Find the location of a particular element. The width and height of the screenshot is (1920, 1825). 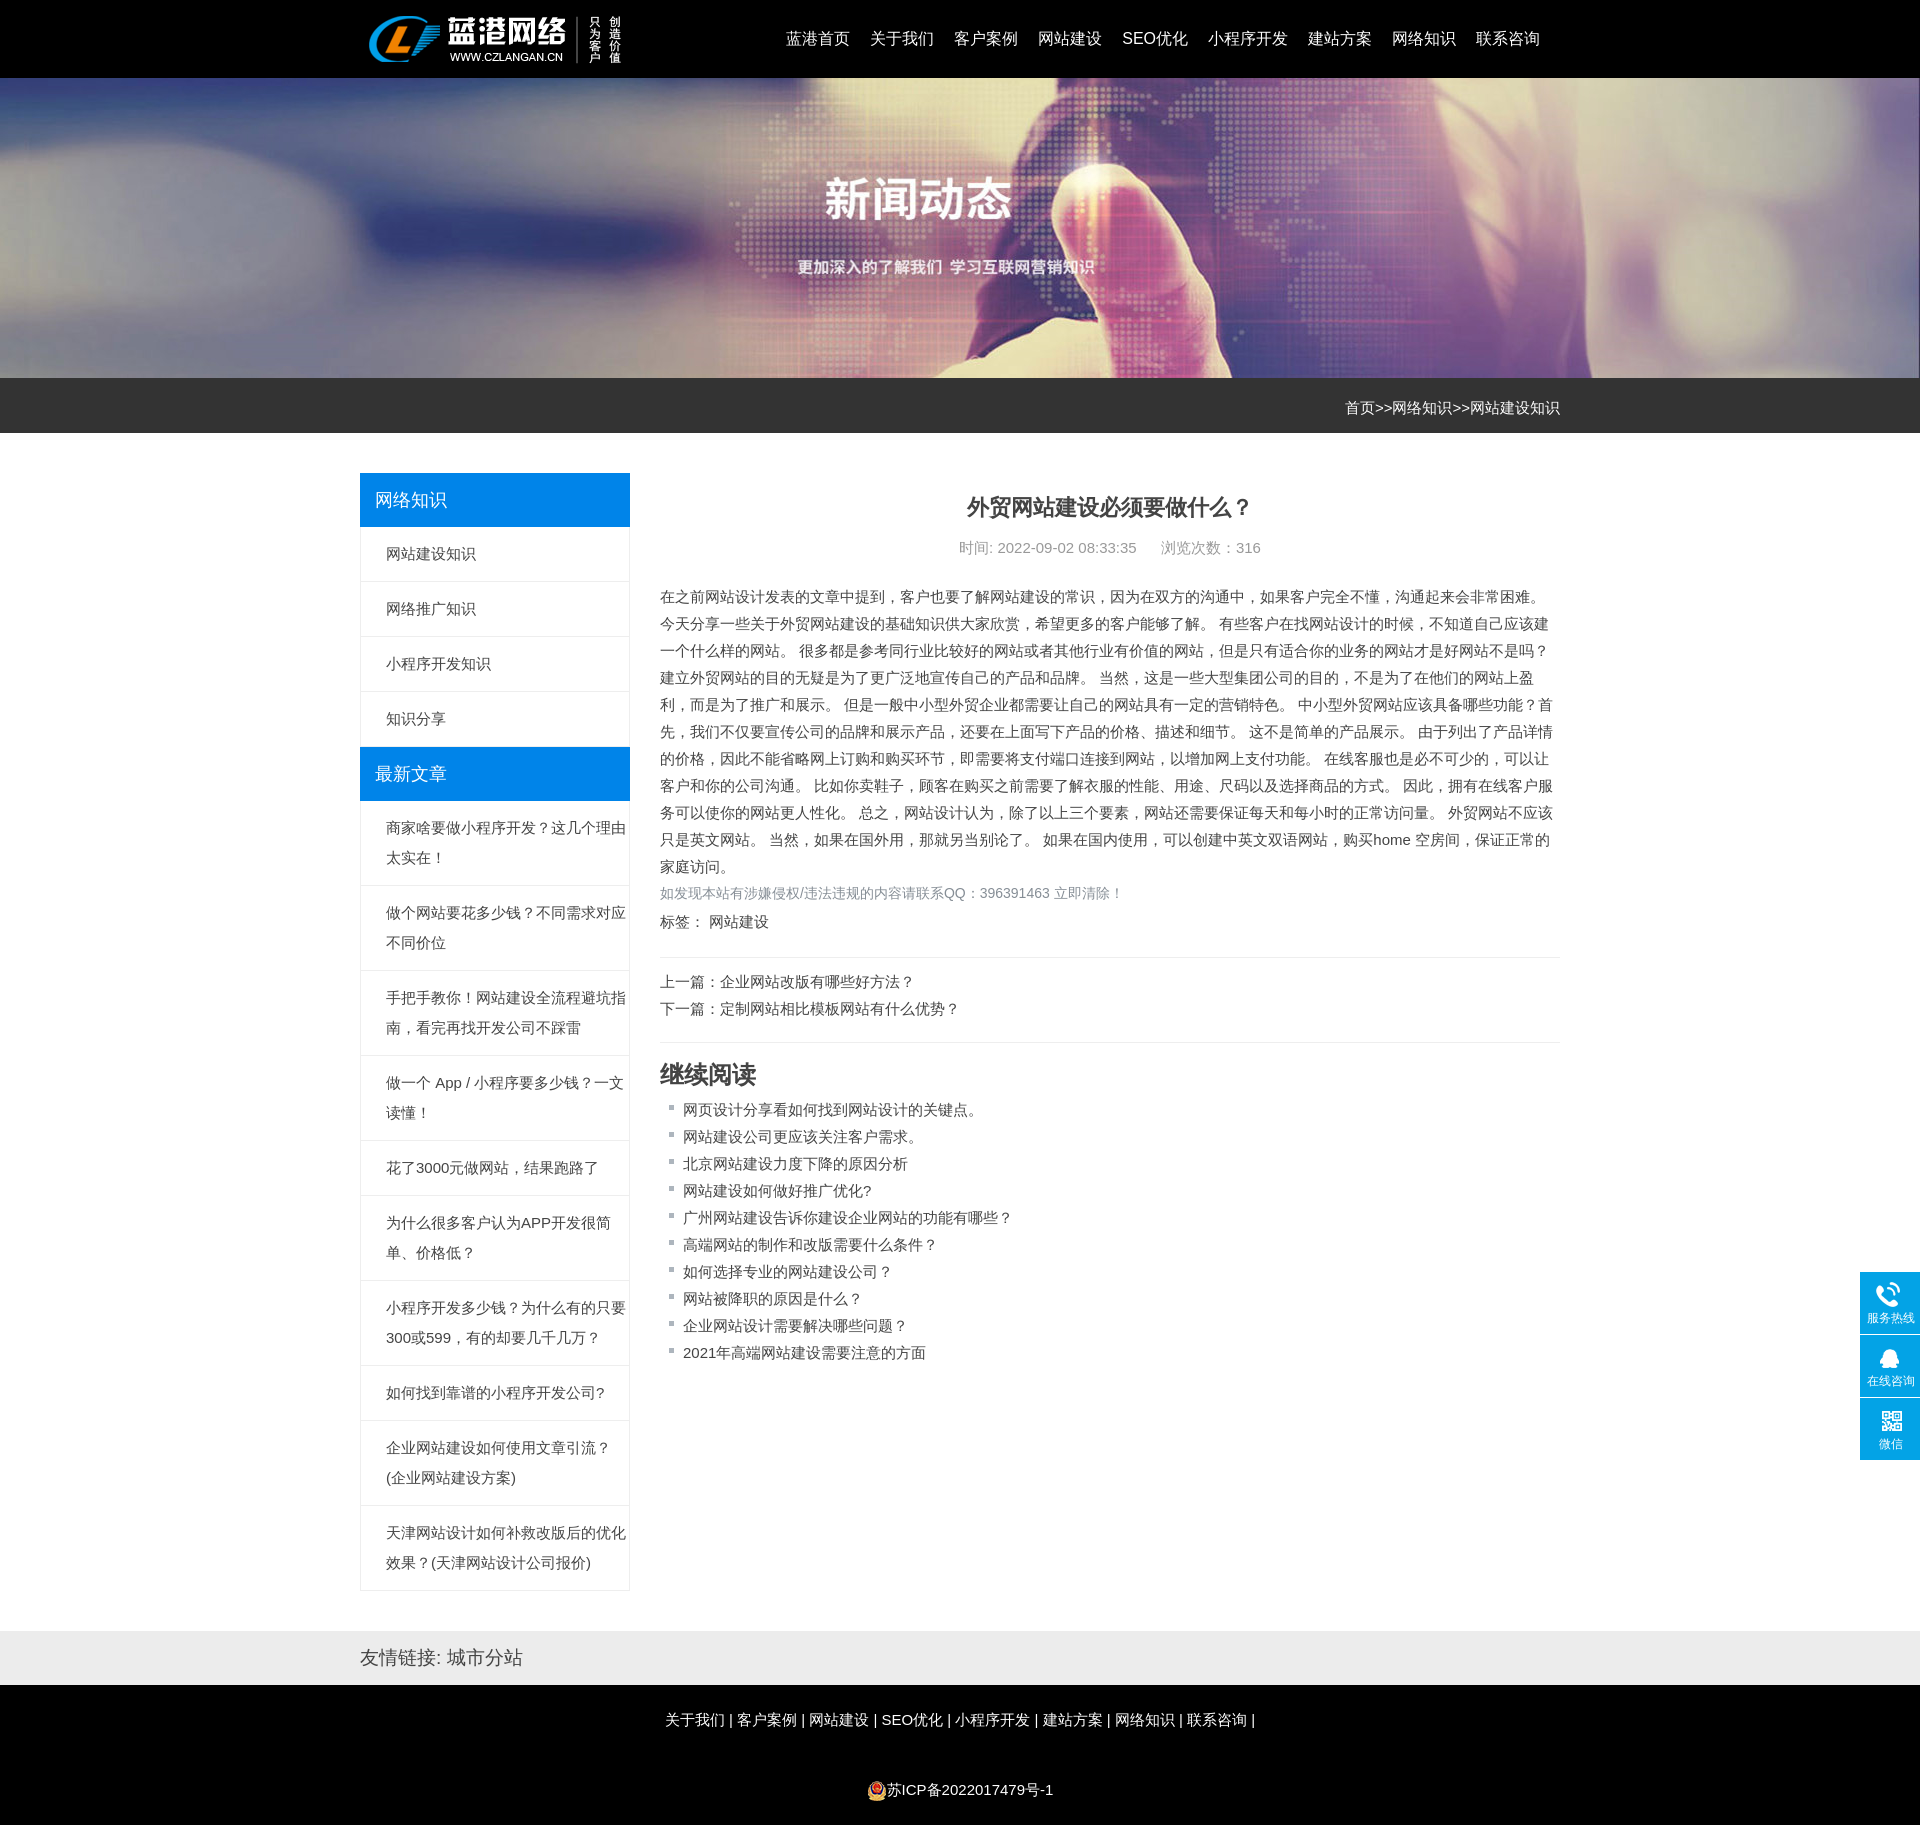

企业网站改版有哪些好方法？ is located at coordinates (817, 981).